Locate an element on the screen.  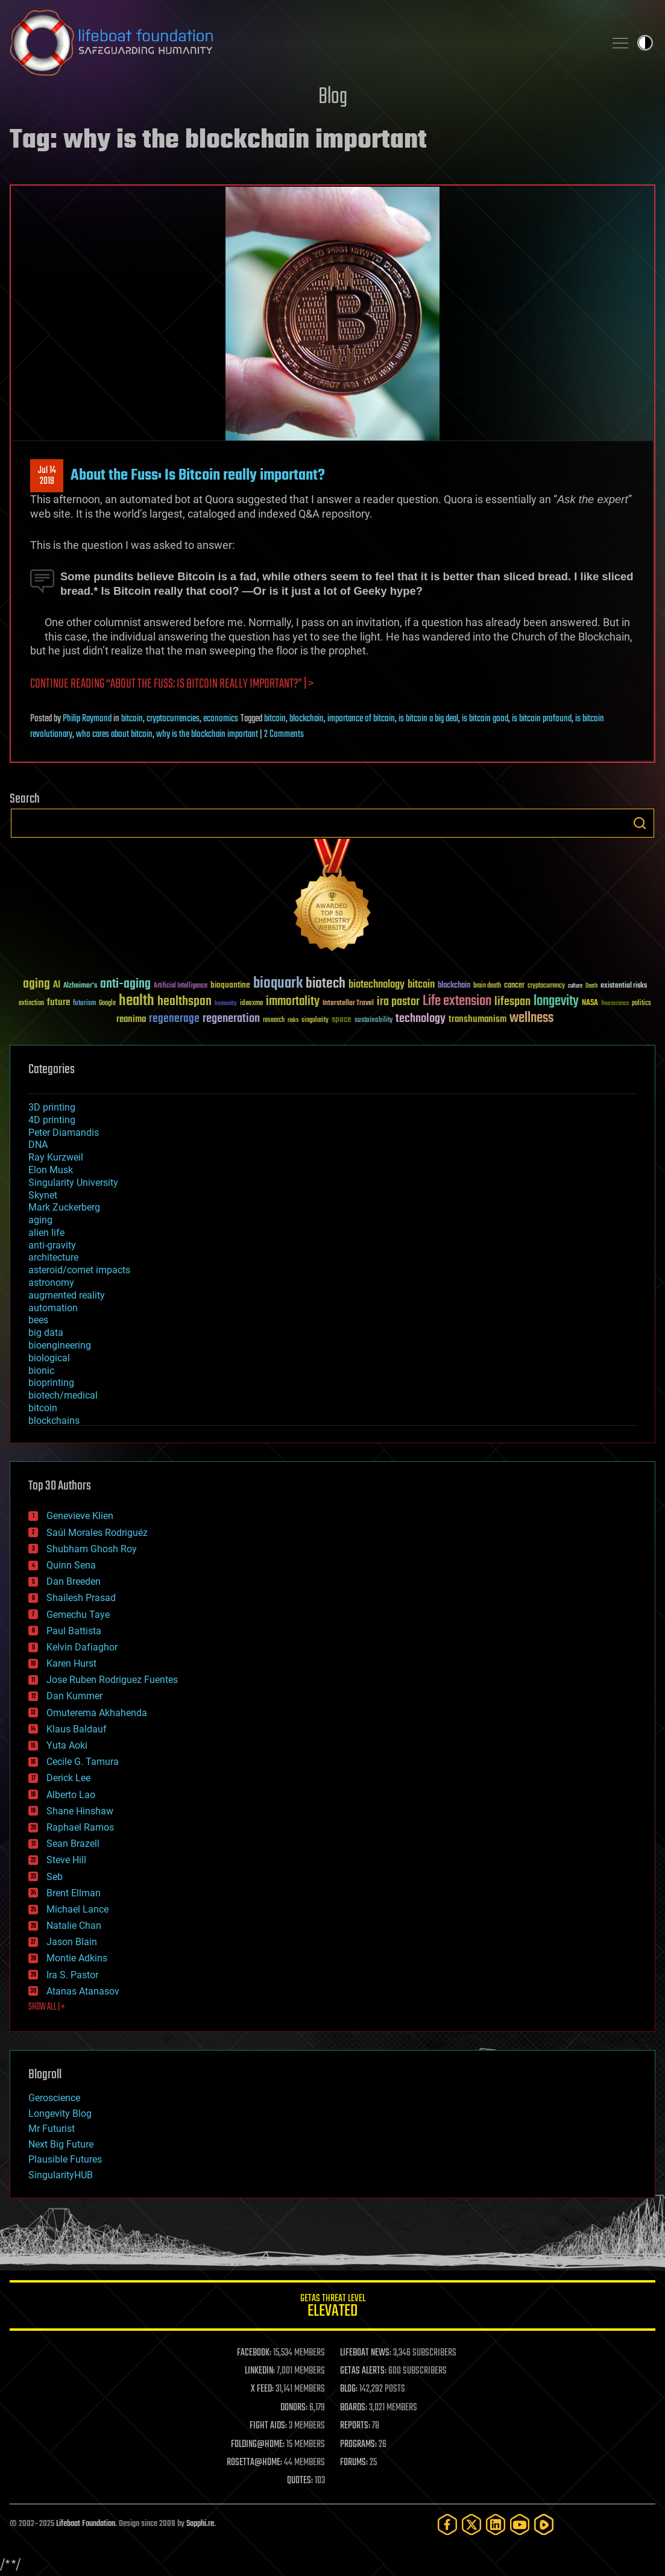
FIGHT AIDS: is located at coordinates (268, 2426).